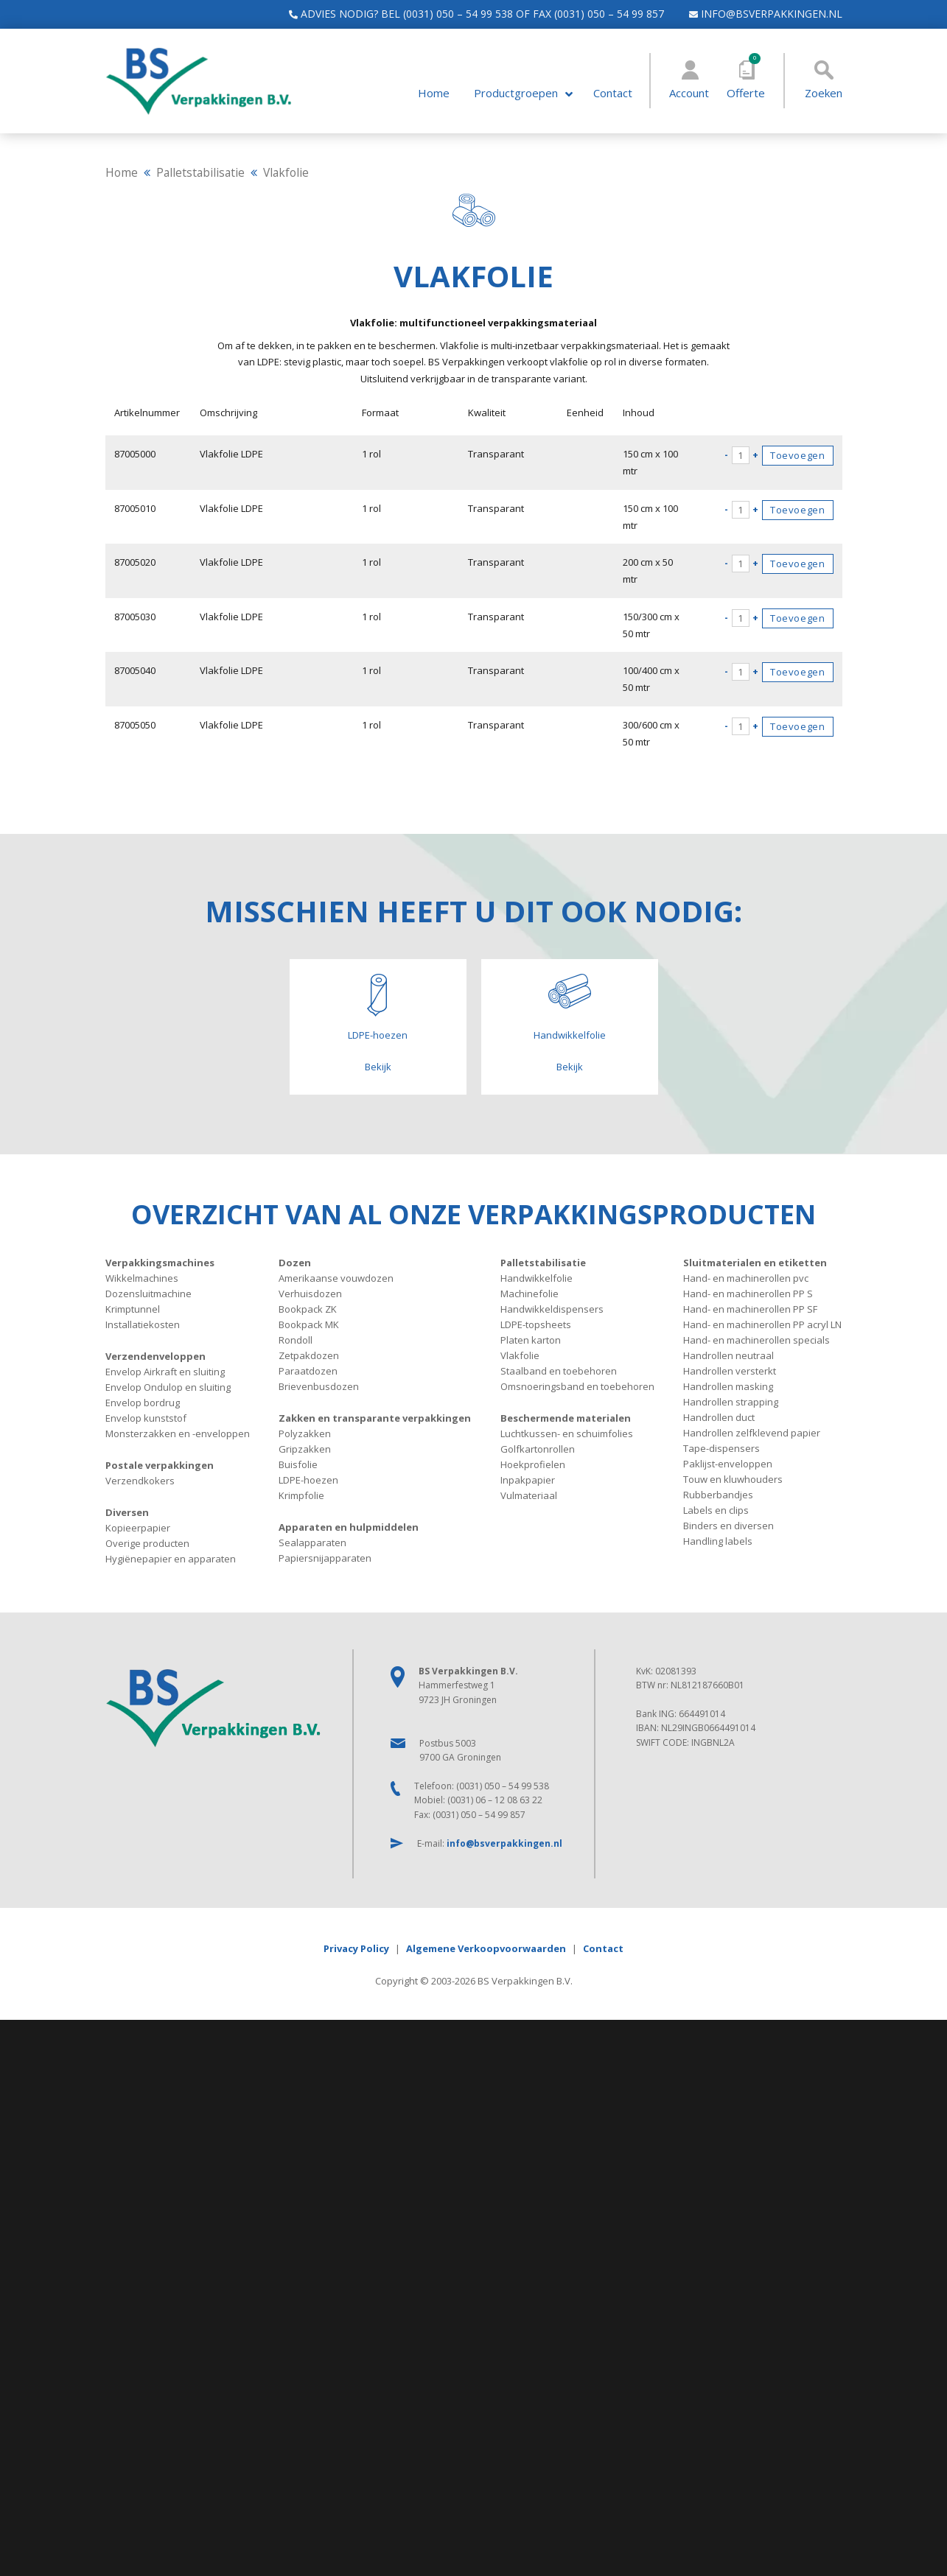 This screenshot has width=947, height=2576. What do you see at coordinates (127, 1512) in the screenshot?
I see `Diversen` at bounding box center [127, 1512].